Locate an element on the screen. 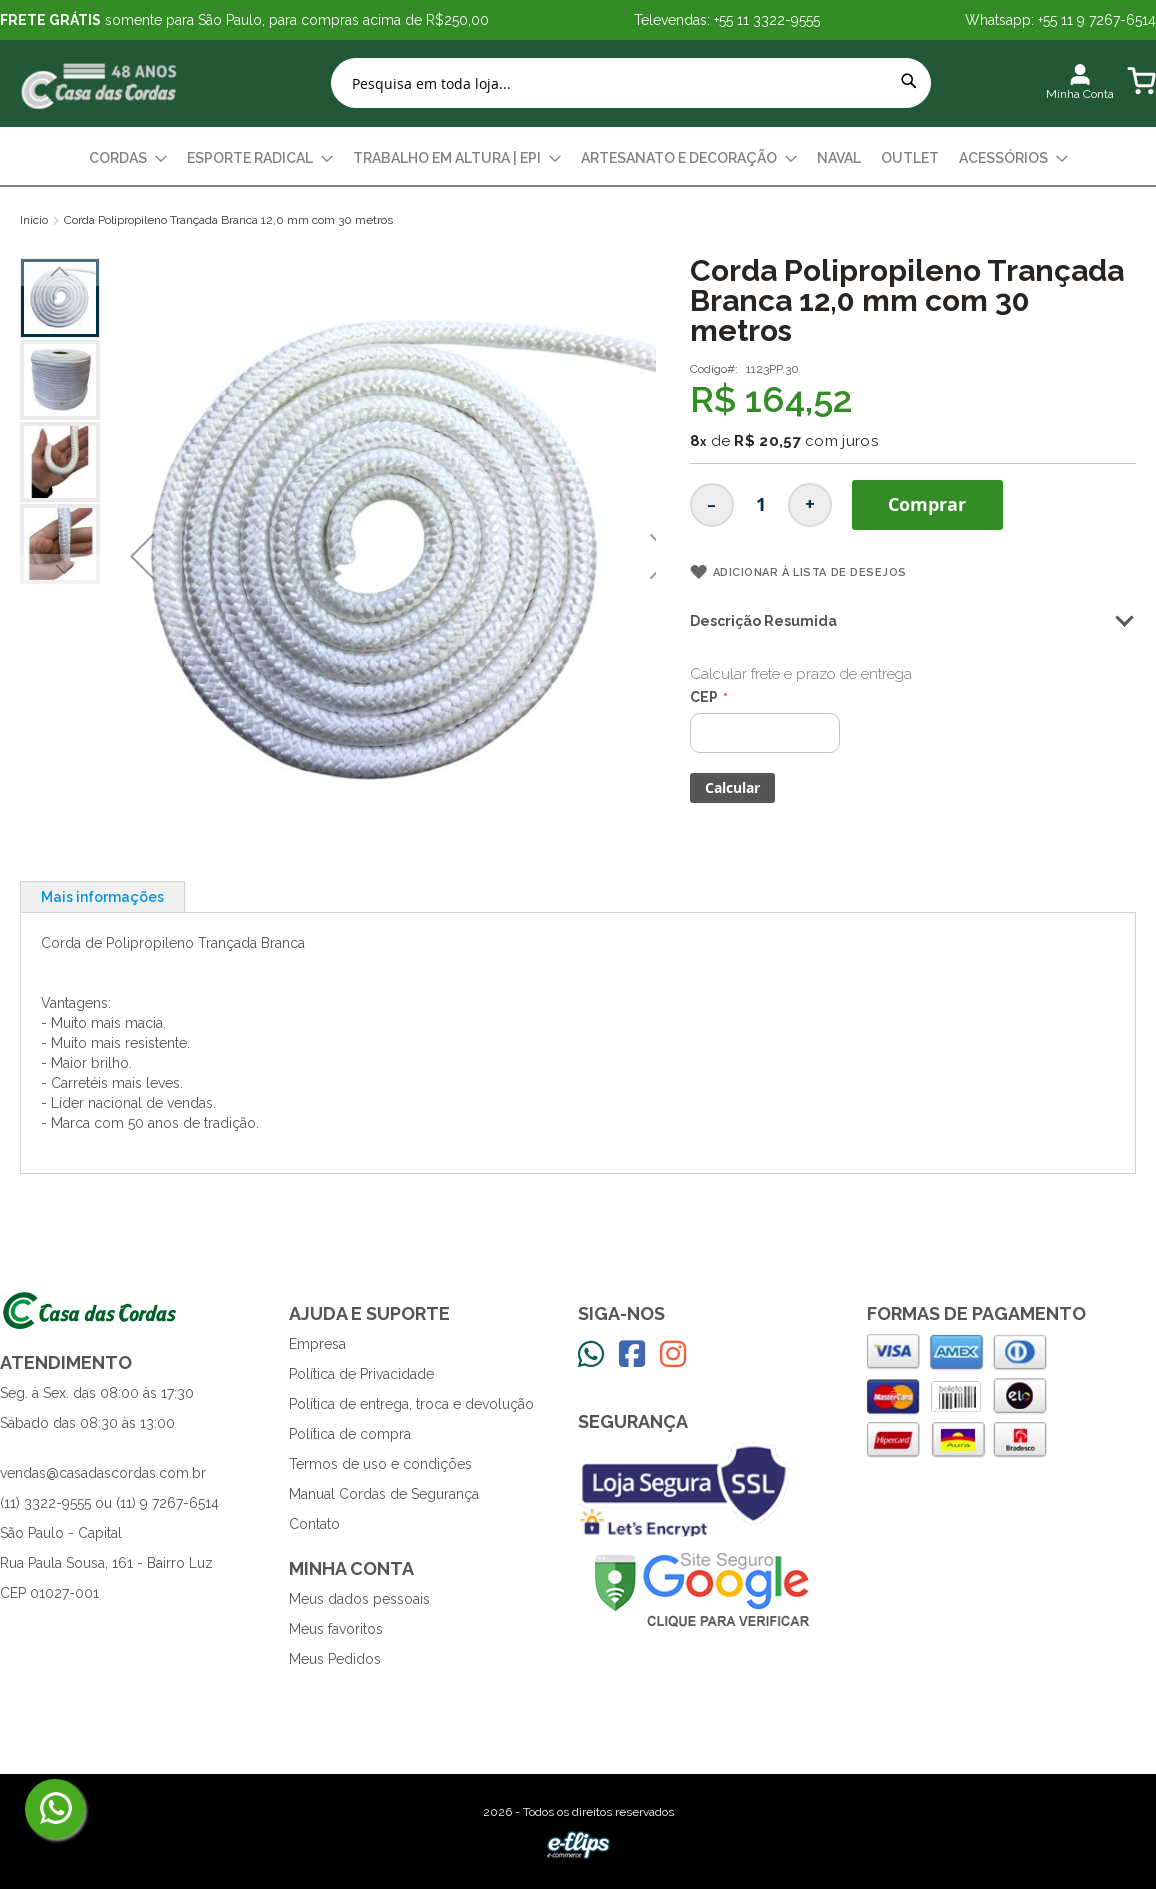 The image size is (1156, 1889). Manual Cordas de Segurança is located at coordinates (384, 1494).